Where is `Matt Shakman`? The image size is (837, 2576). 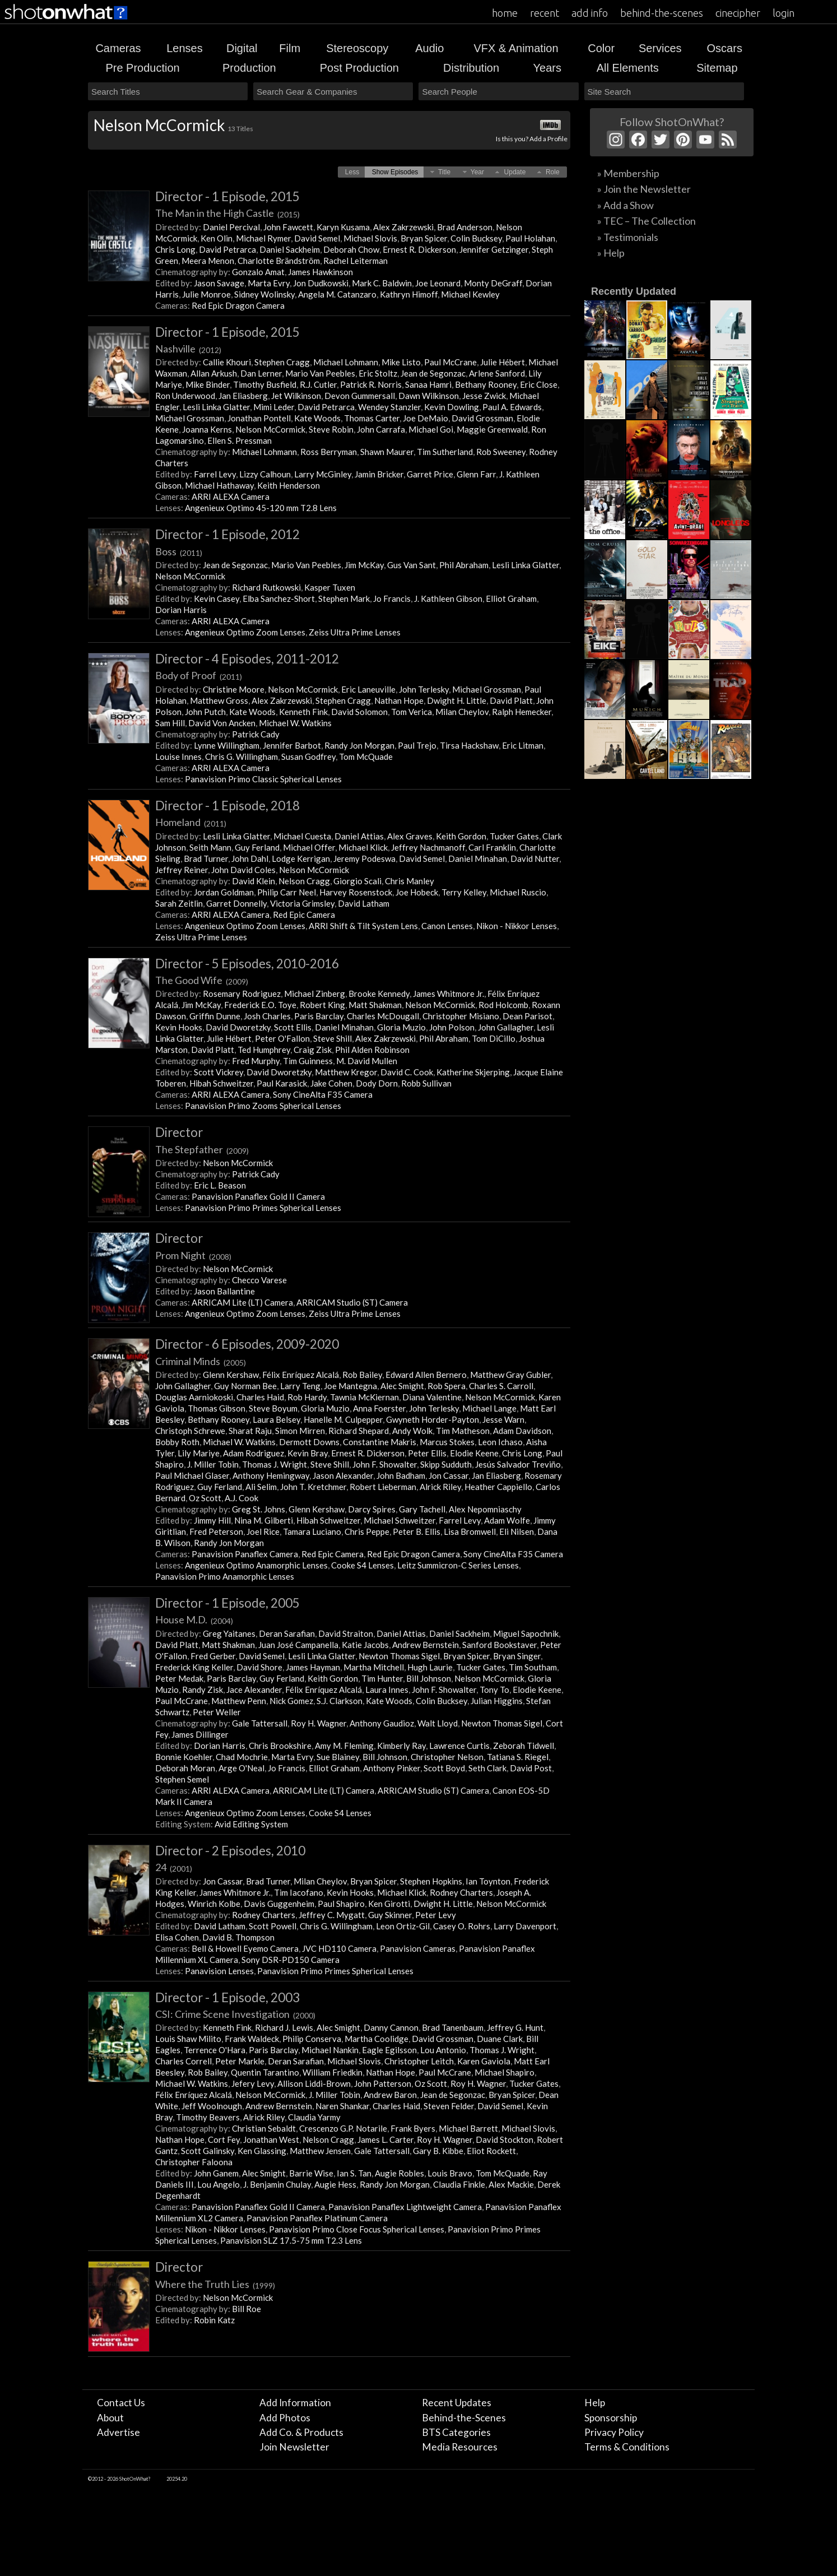
Matt Shakman is located at coordinates (375, 1005).